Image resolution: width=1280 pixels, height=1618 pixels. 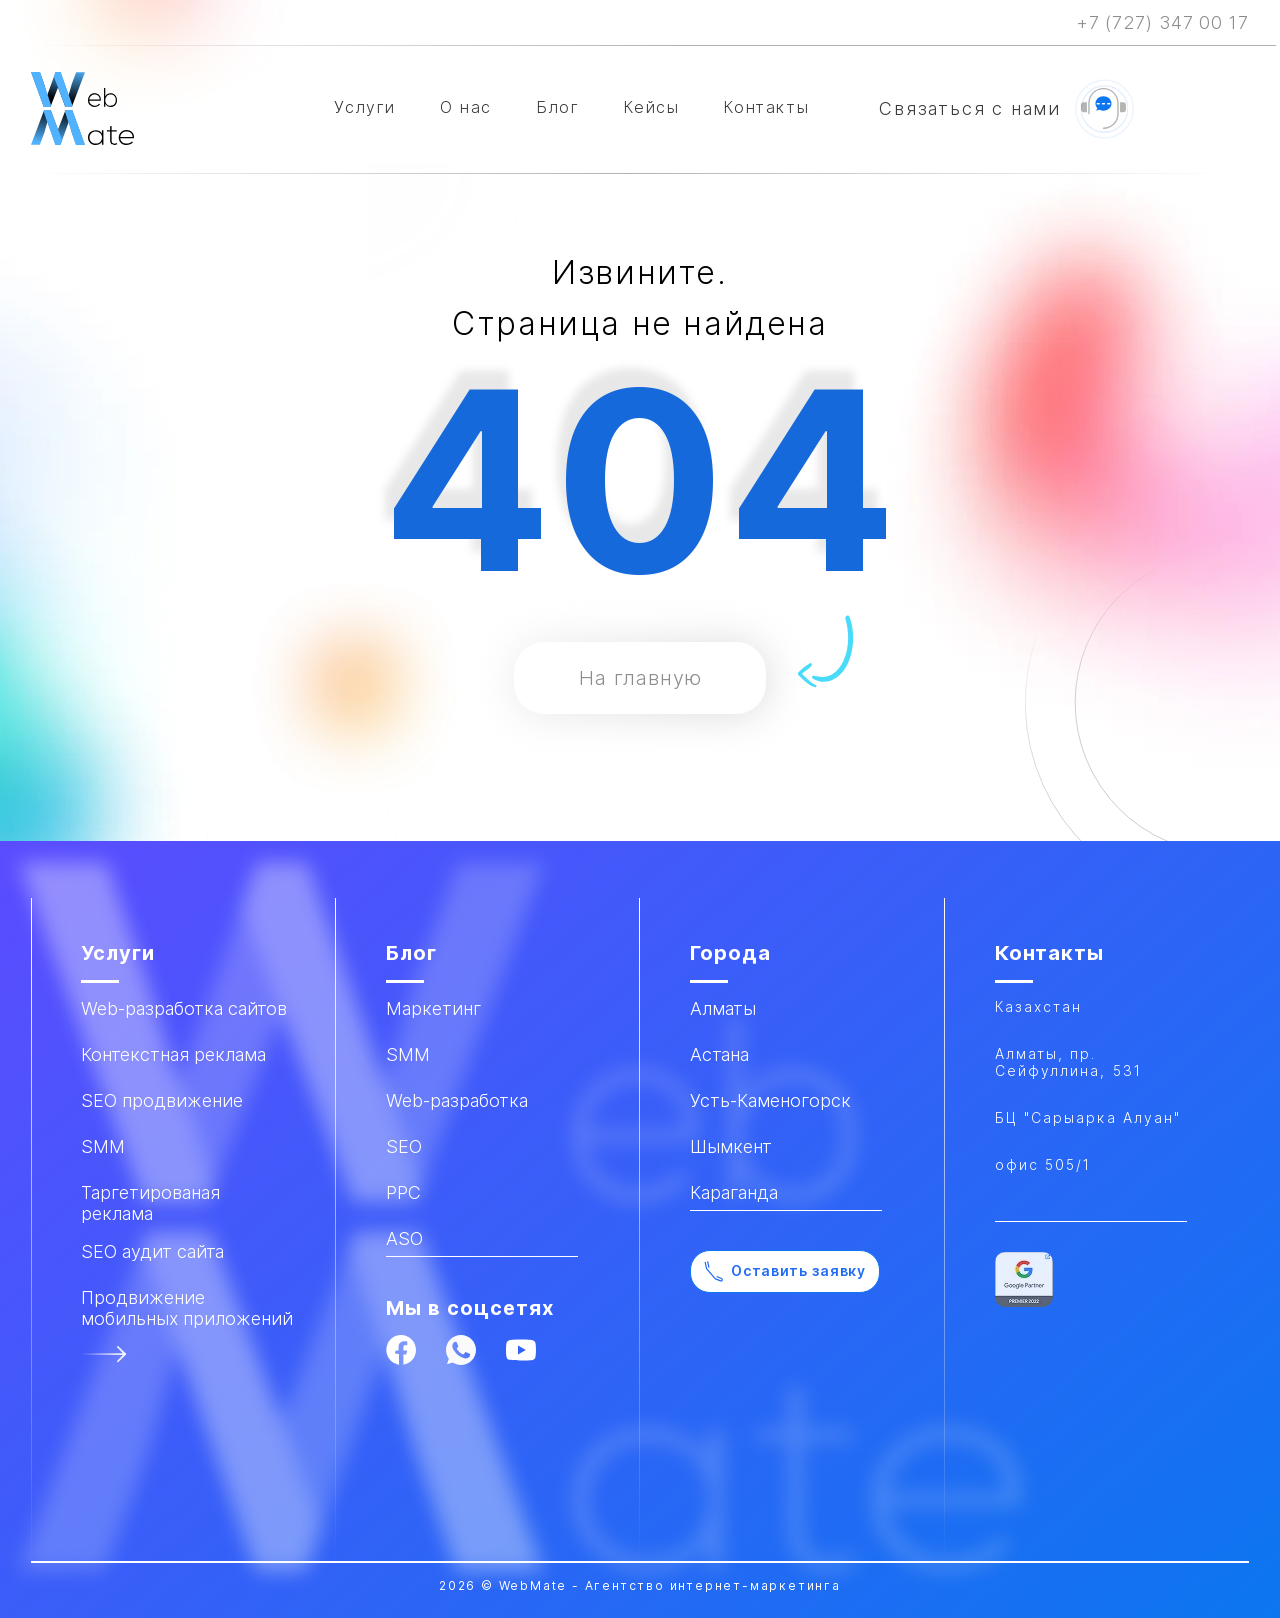 I want to click on Астана, so click(x=719, y=1054).